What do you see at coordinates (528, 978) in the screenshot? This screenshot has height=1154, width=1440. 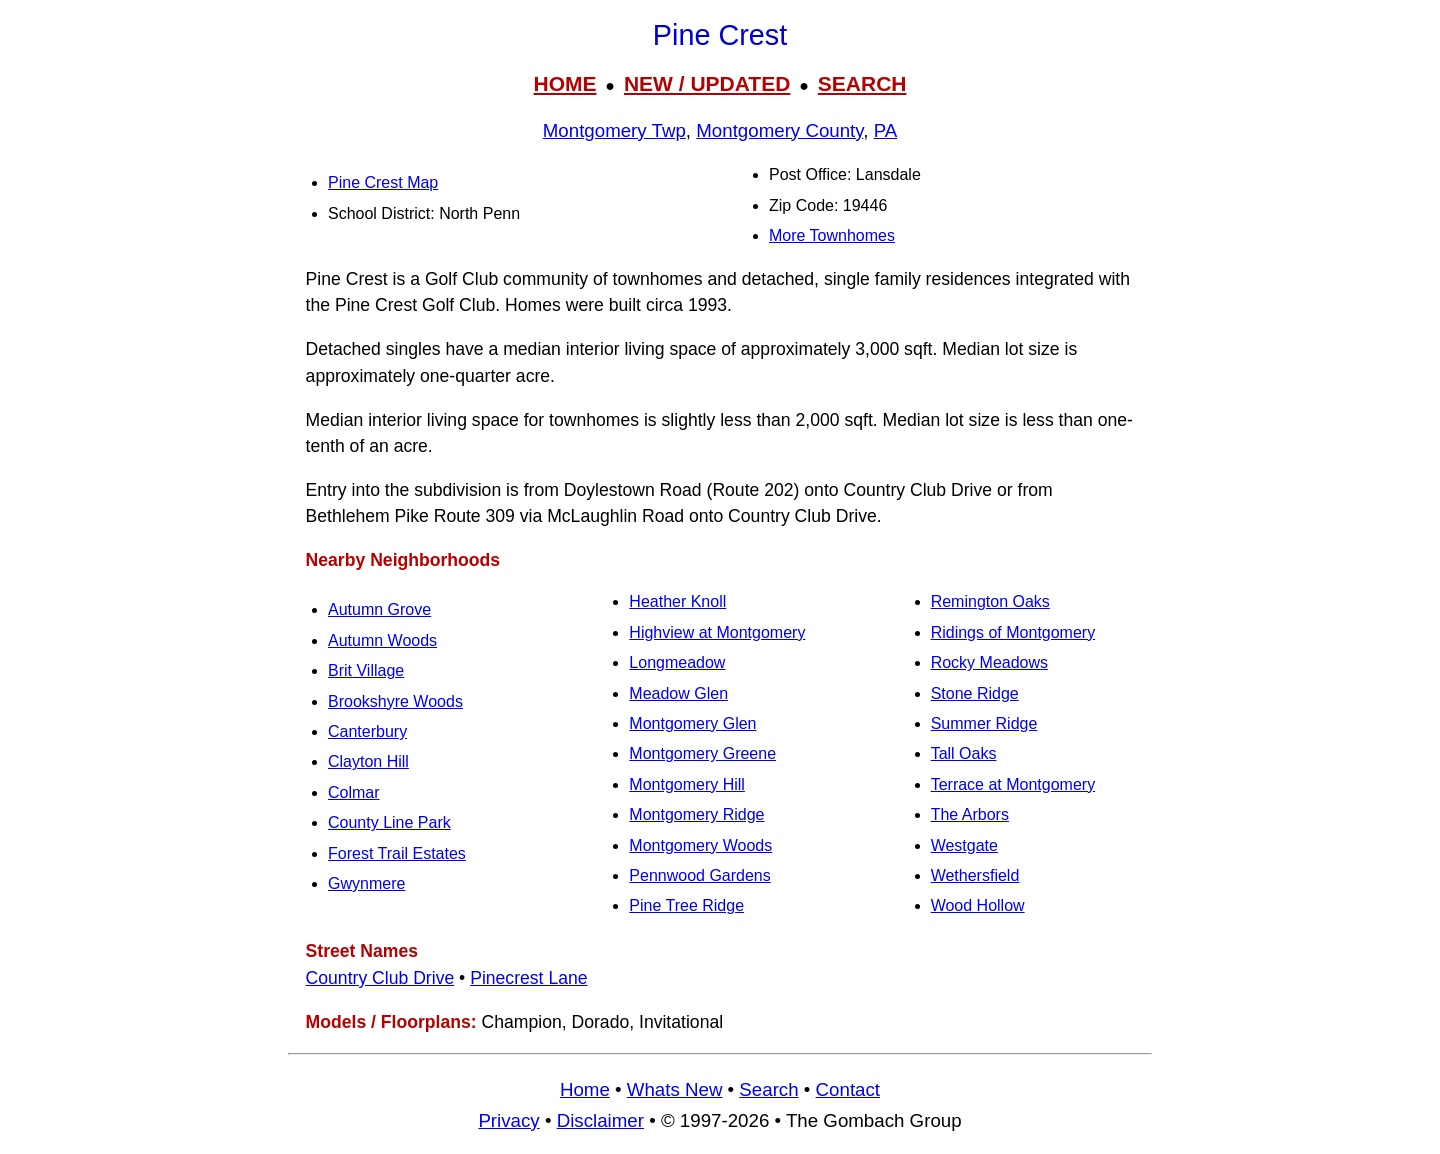 I see `Pinecrest Lane` at bounding box center [528, 978].